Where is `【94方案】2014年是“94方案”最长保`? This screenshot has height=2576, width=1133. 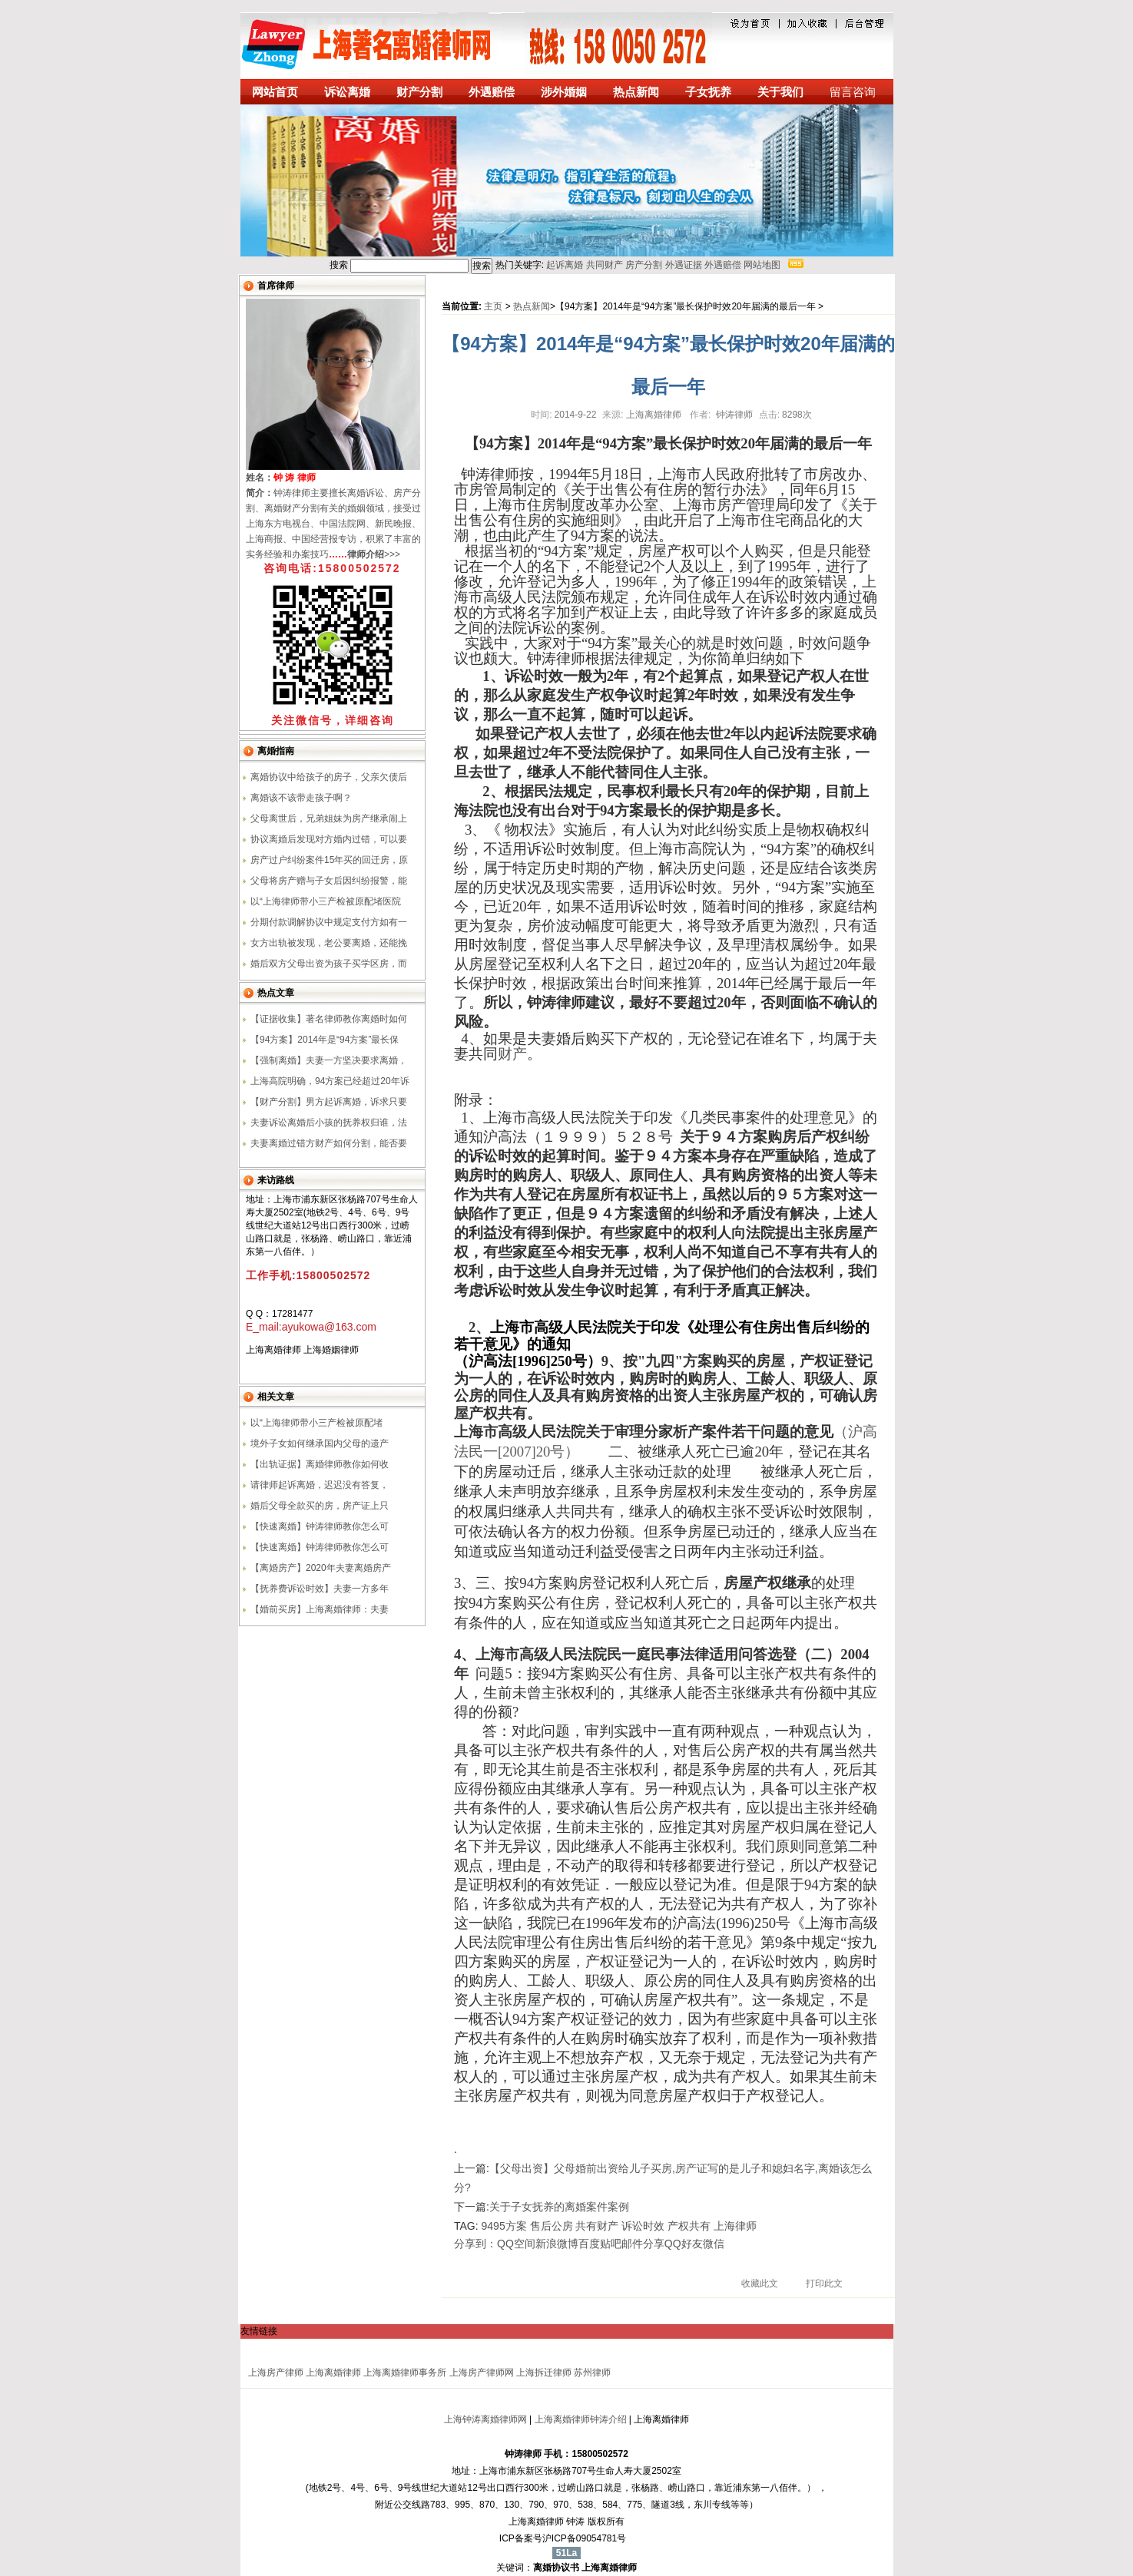
【94方案】2014年是“94方案”最长保 is located at coordinates (324, 1039).